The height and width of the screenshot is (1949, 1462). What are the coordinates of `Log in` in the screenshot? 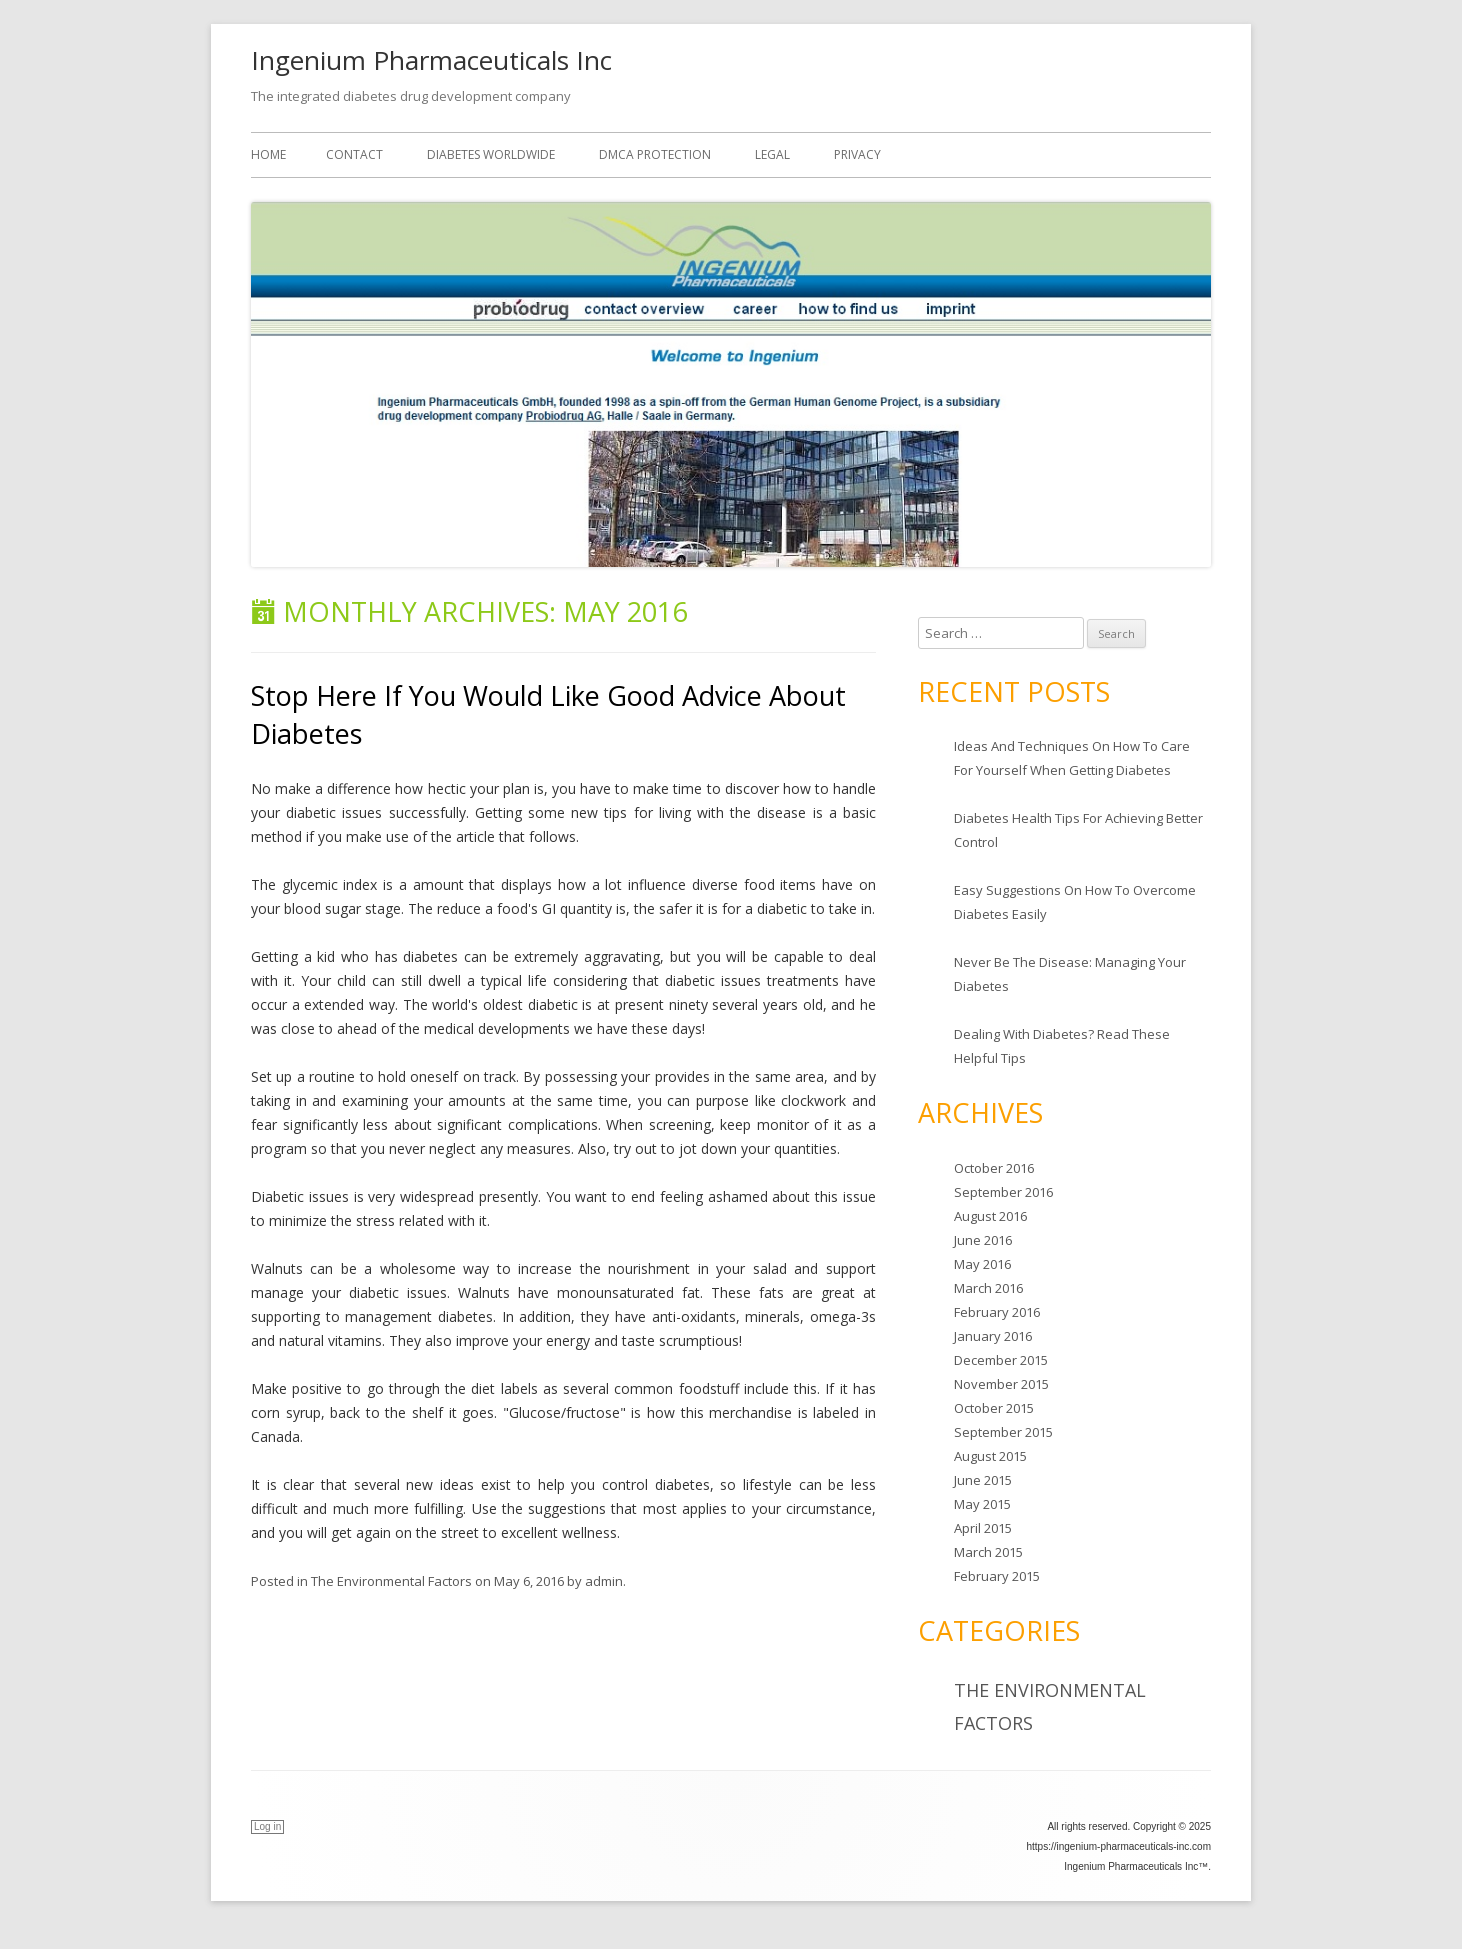 It's located at (267, 1826).